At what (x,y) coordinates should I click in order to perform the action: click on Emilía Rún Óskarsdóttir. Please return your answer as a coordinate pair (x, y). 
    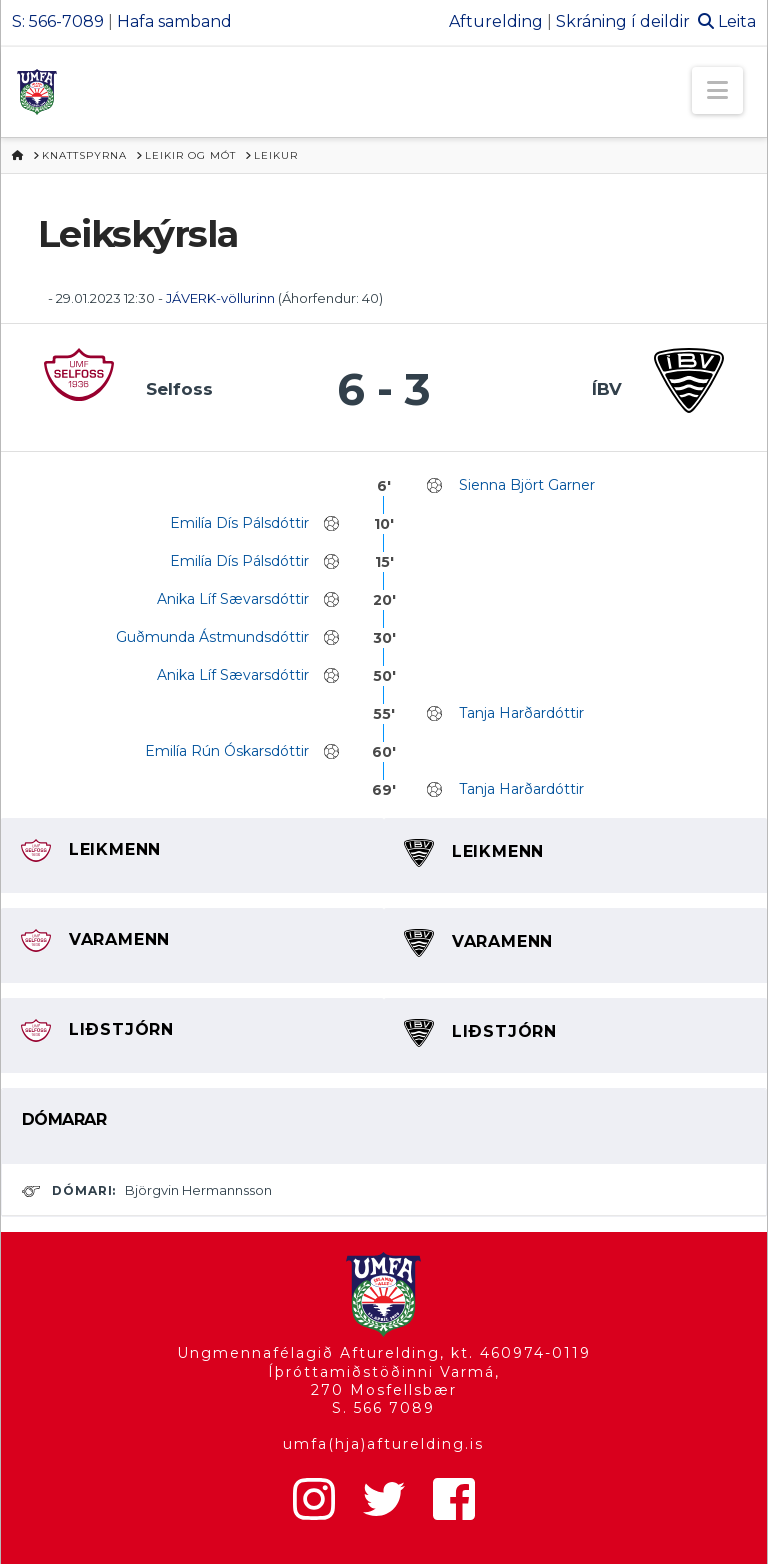
    Looking at the image, I should click on (227, 751).